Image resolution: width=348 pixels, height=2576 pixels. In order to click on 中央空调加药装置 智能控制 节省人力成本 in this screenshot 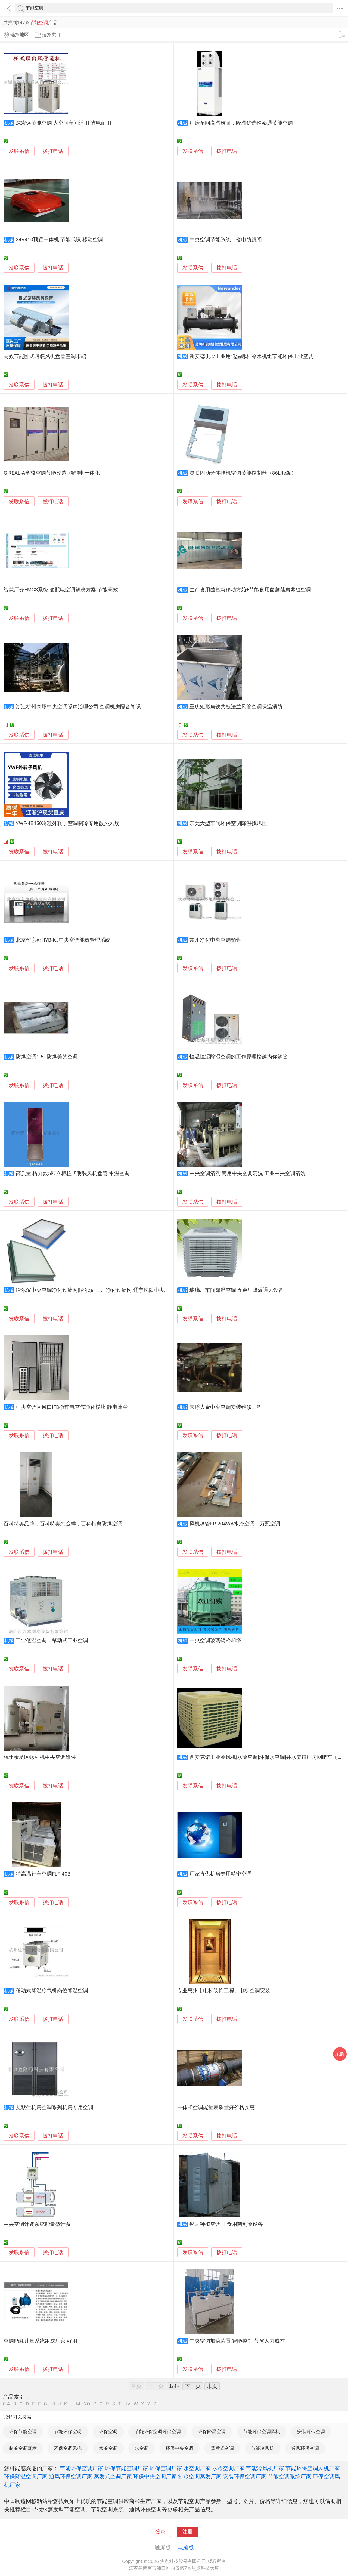, I will do `click(237, 2341)`.